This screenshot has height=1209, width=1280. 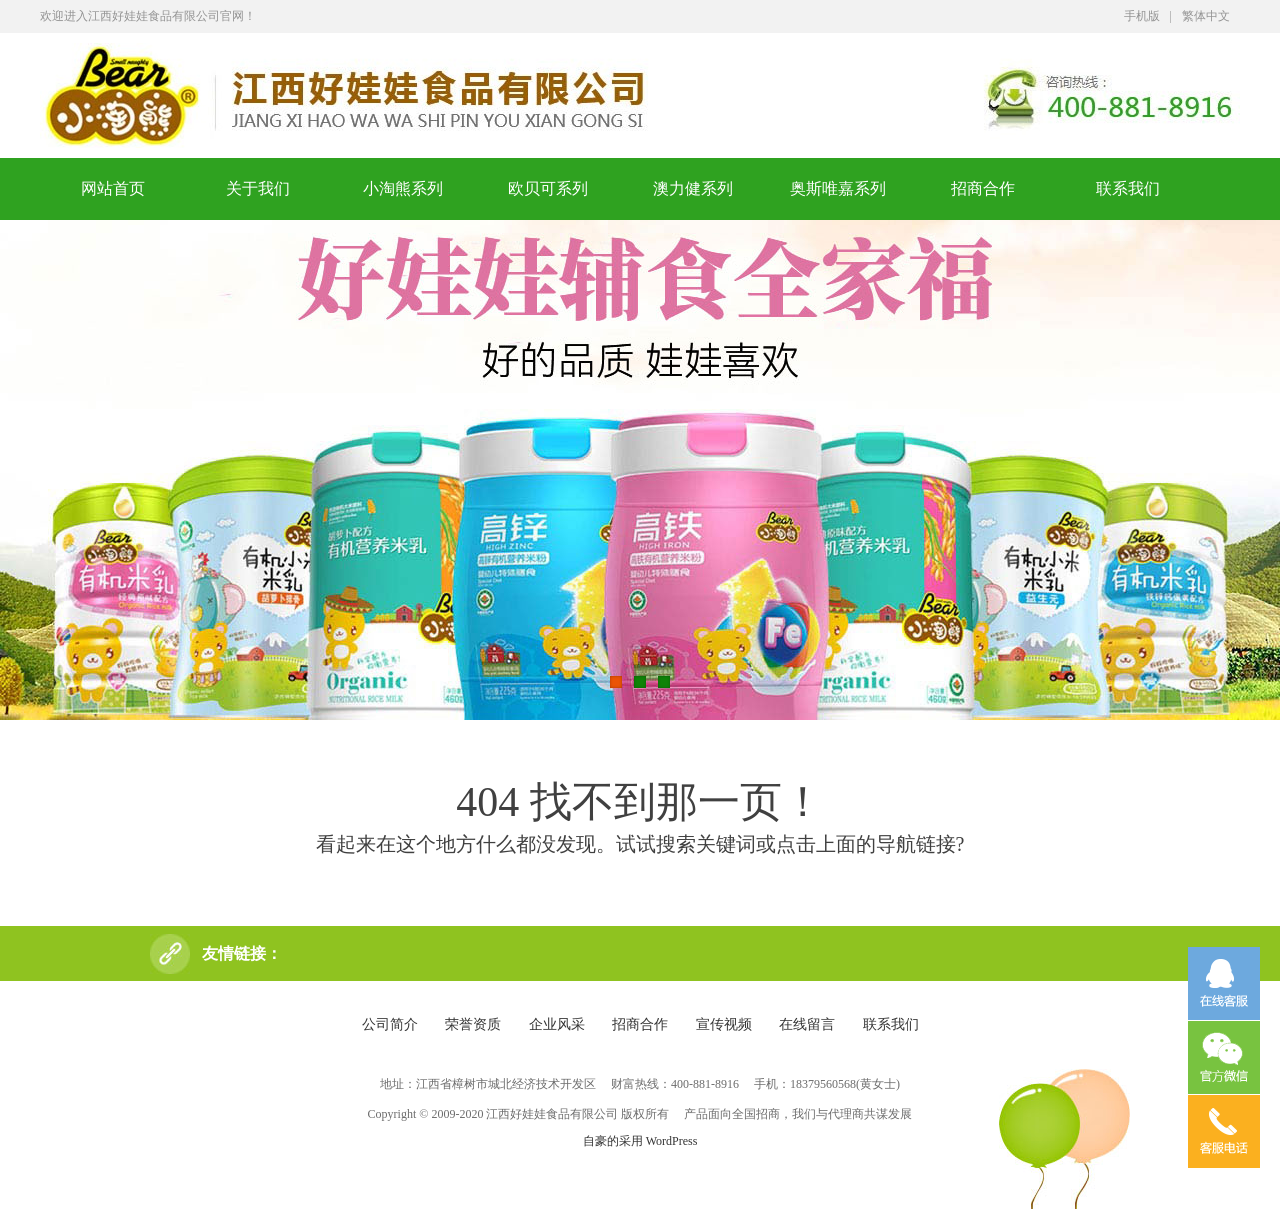 I want to click on 欧贝可系列, so click(x=548, y=188).